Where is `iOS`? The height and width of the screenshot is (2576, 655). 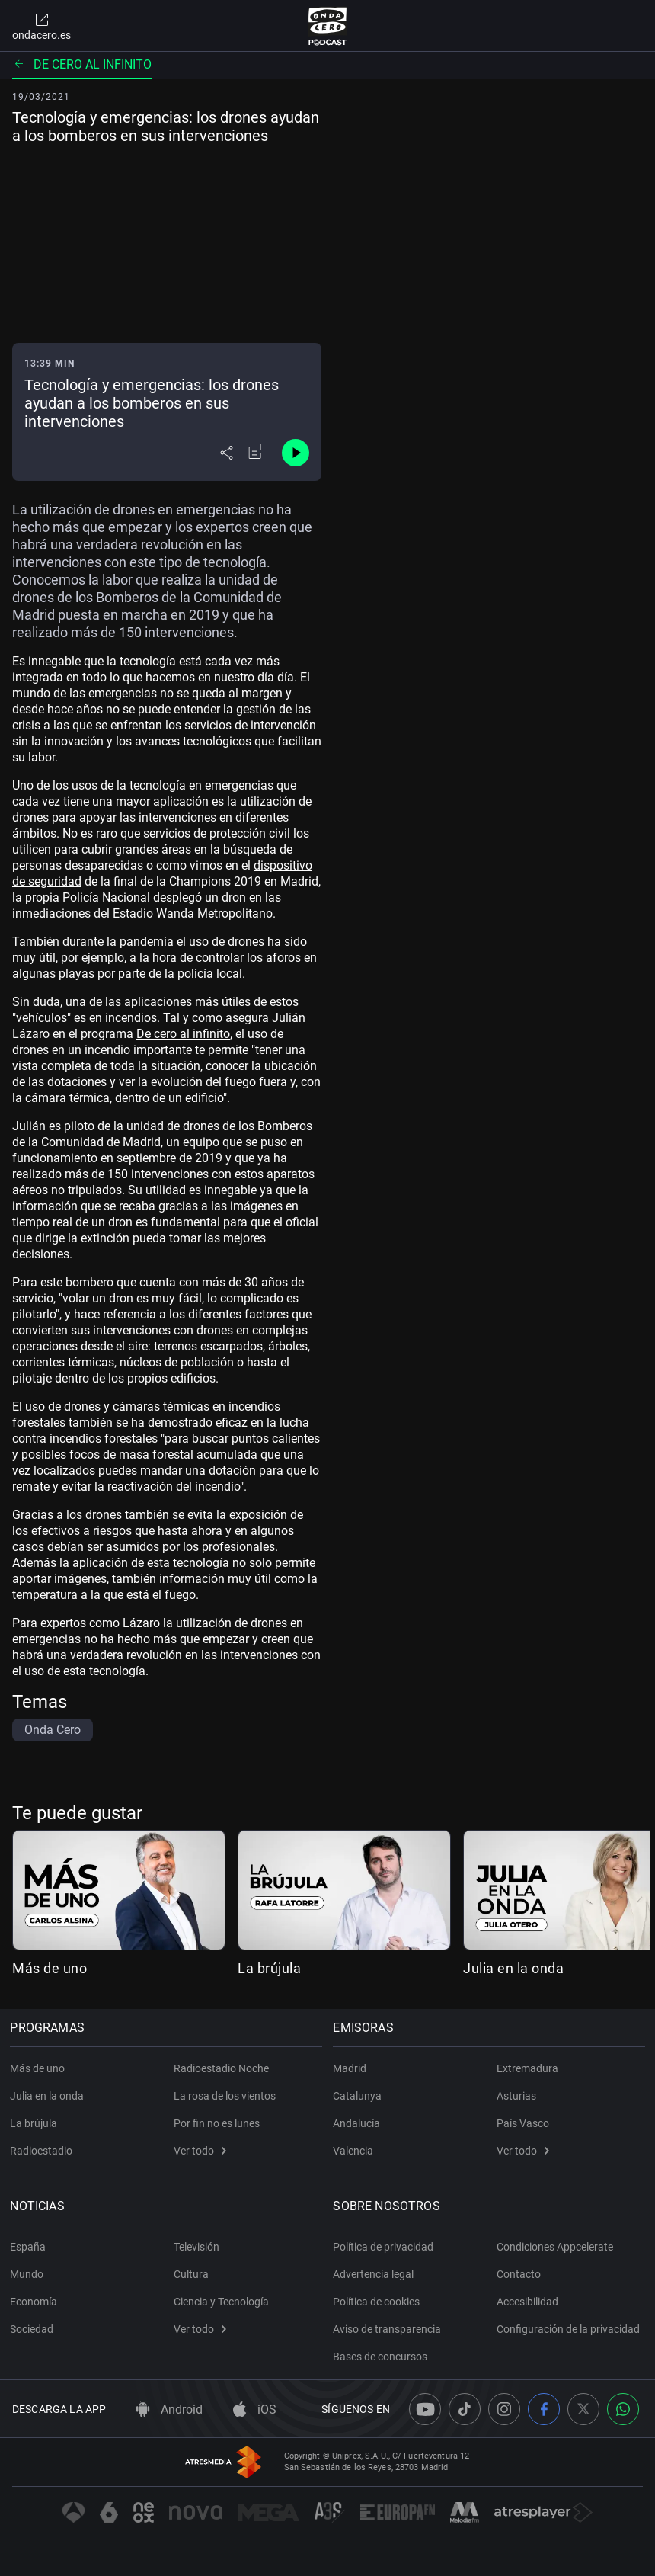
iOS is located at coordinates (254, 2409).